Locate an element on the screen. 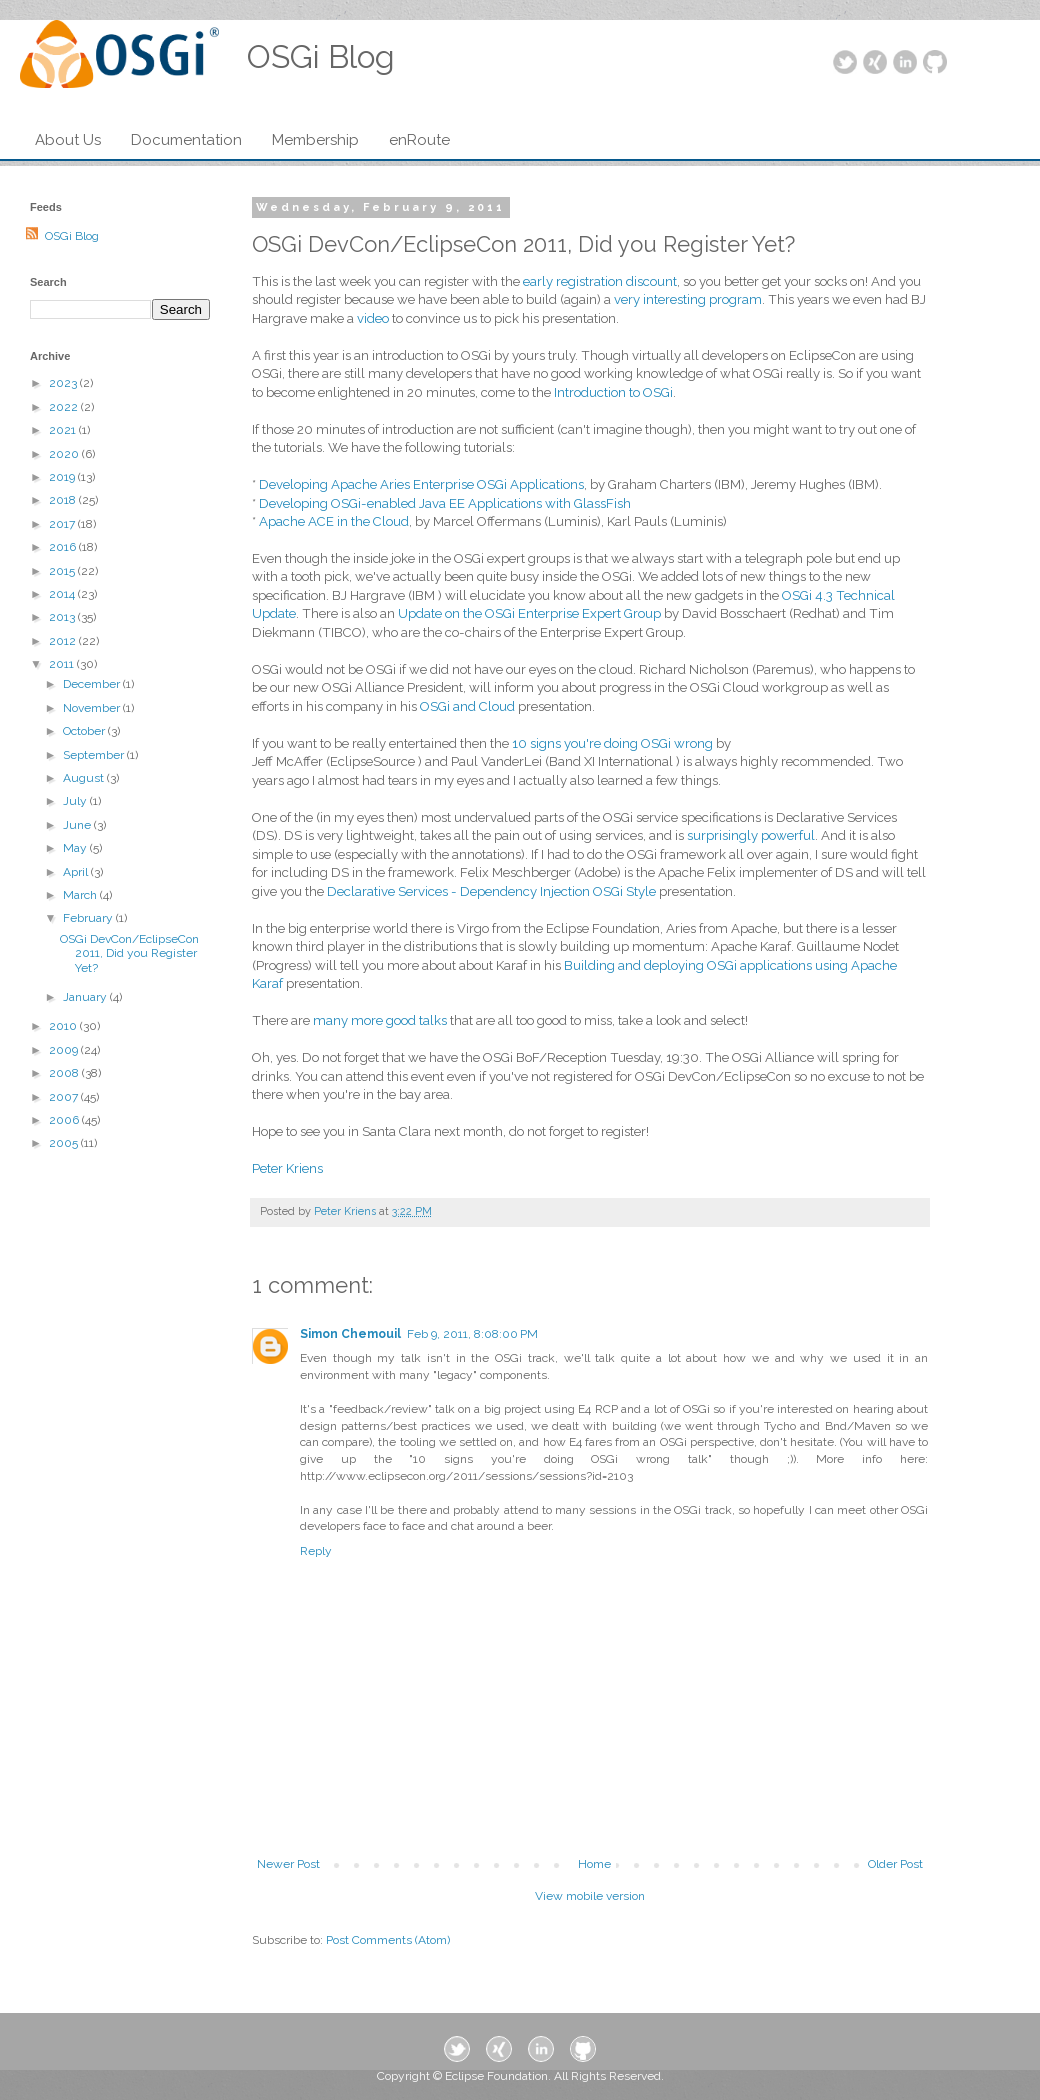 This screenshot has width=1040, height=2100. November is located at coordinates (93, 708).